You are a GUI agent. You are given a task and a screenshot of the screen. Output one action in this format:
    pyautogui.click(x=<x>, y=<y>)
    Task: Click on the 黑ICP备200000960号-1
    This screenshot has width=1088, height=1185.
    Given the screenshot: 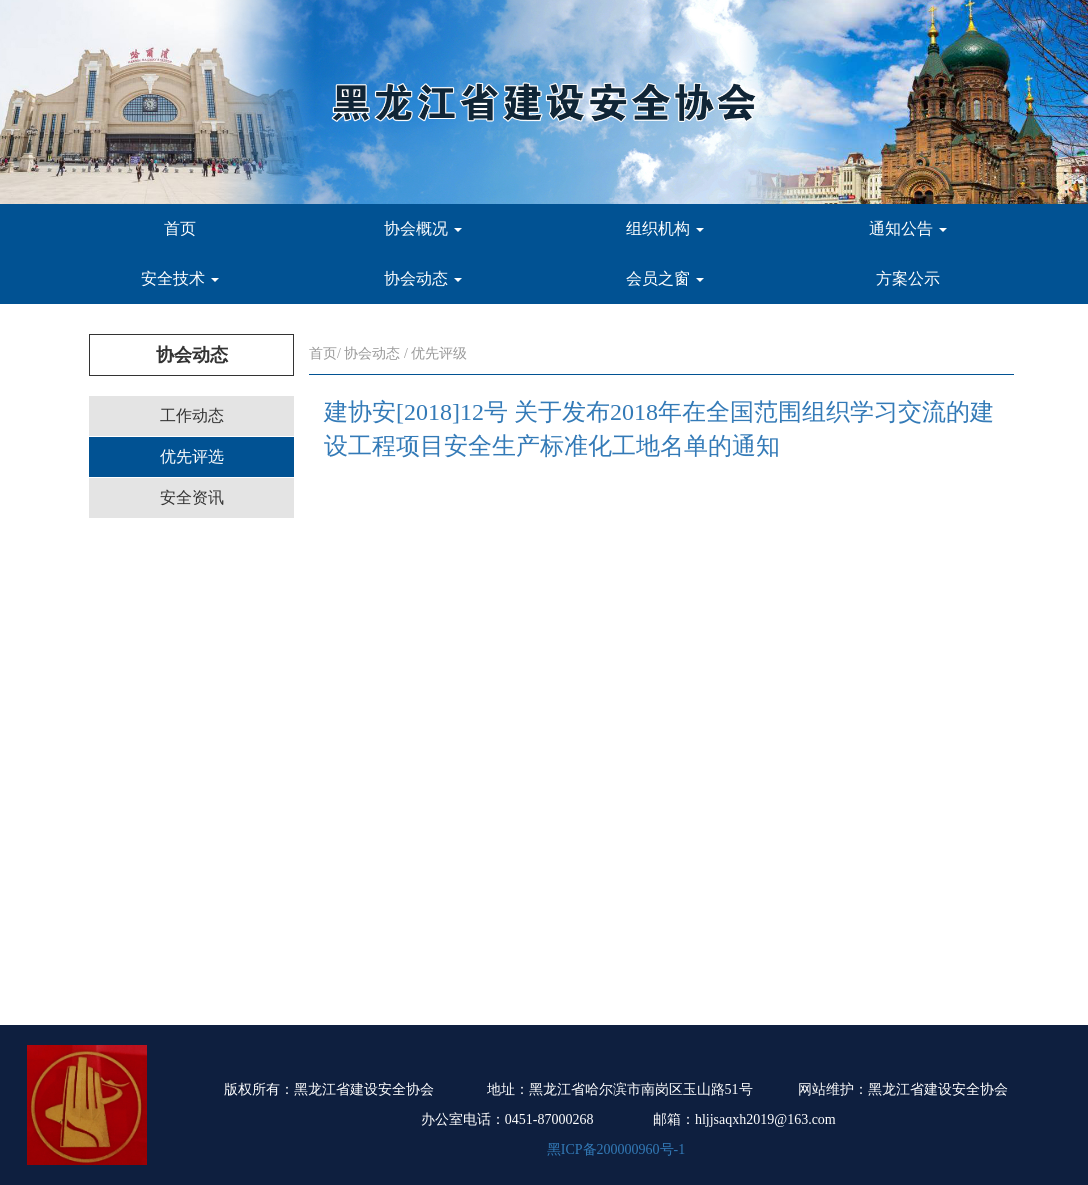 What is the action you would take?
    pyautogui.click(x=616, y=1149)
    